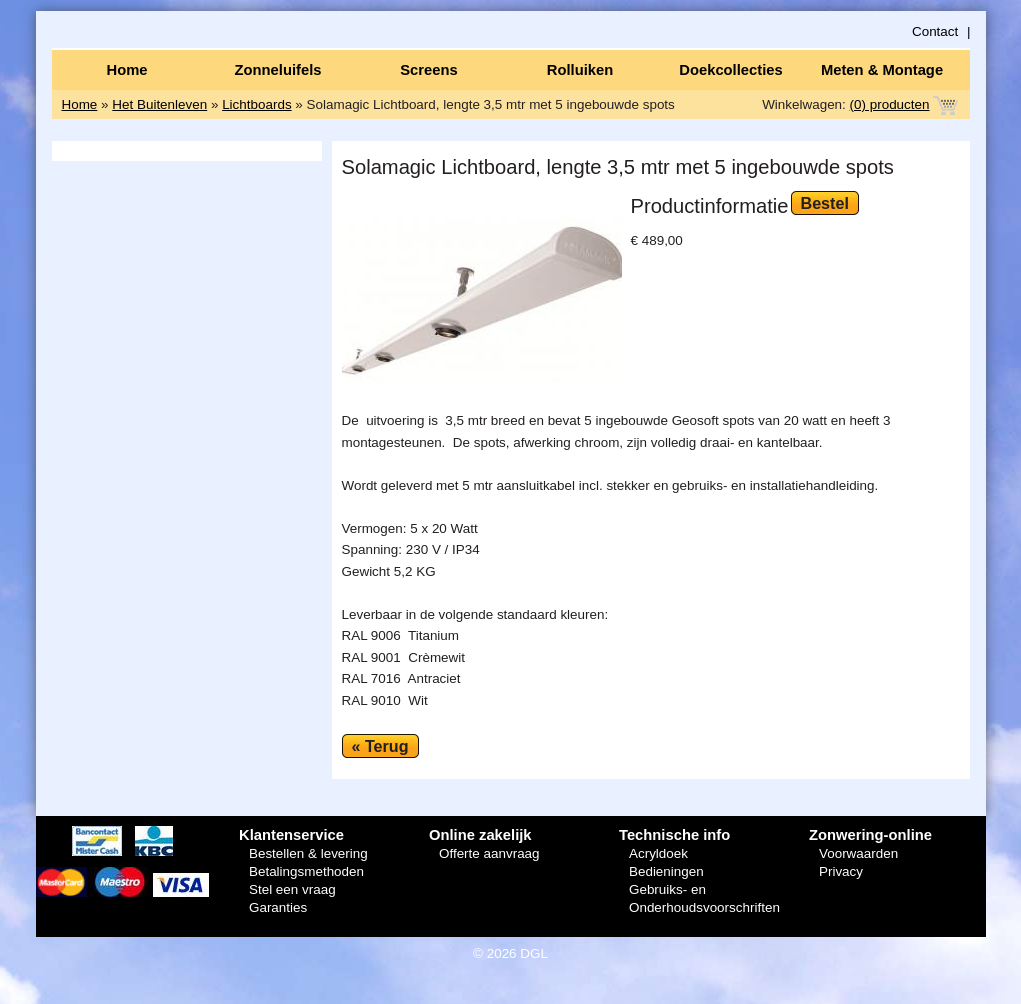 This screenshot has height=1004, width=1021. I want to click on Voorwaarden, so click(858, 853).